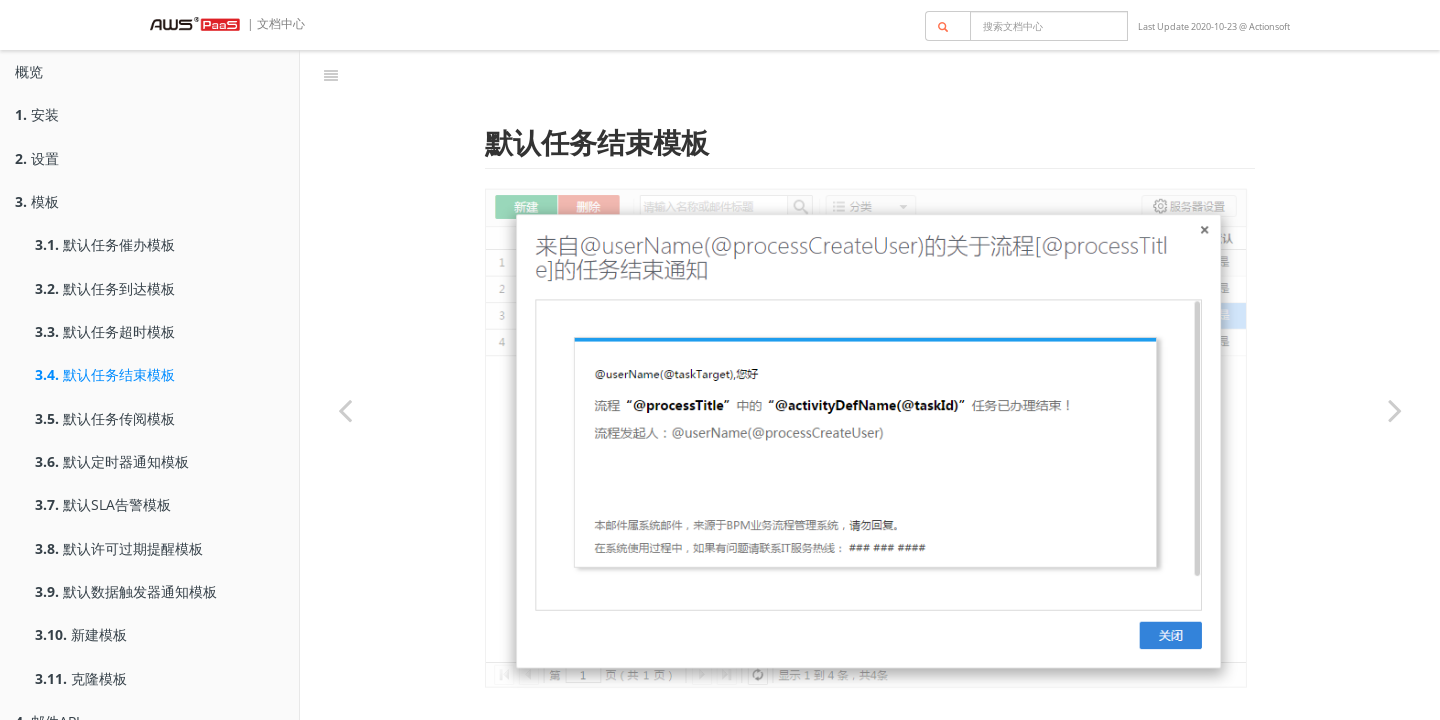  What do you see at coordinates (81, 678) in the screenshot?
I see `克隆模板` at bounding box center [81, 678].